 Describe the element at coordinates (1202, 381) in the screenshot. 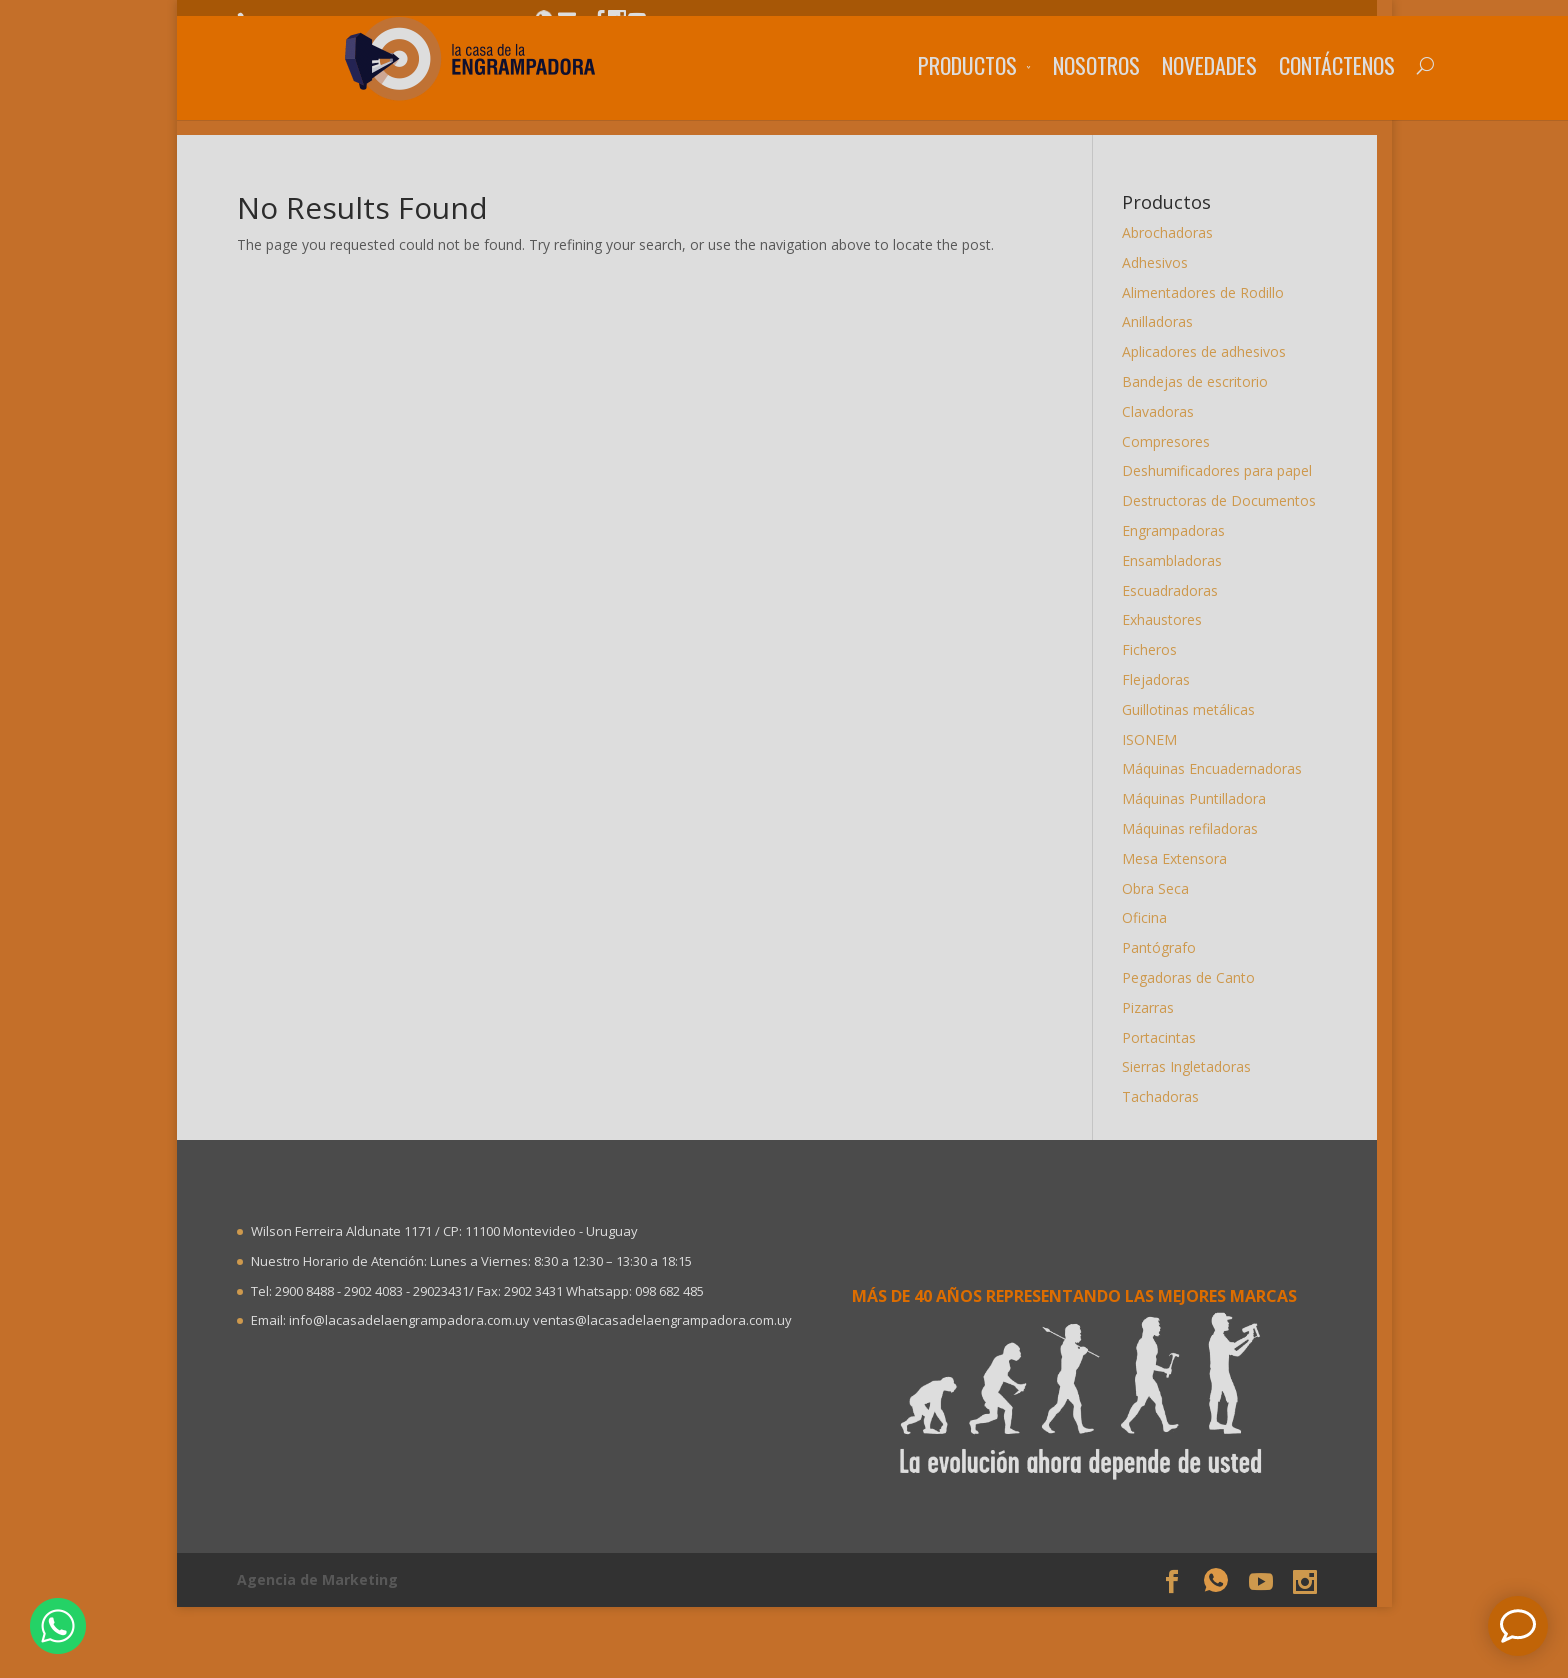

I see `Bandejas de escritorio` at that location.